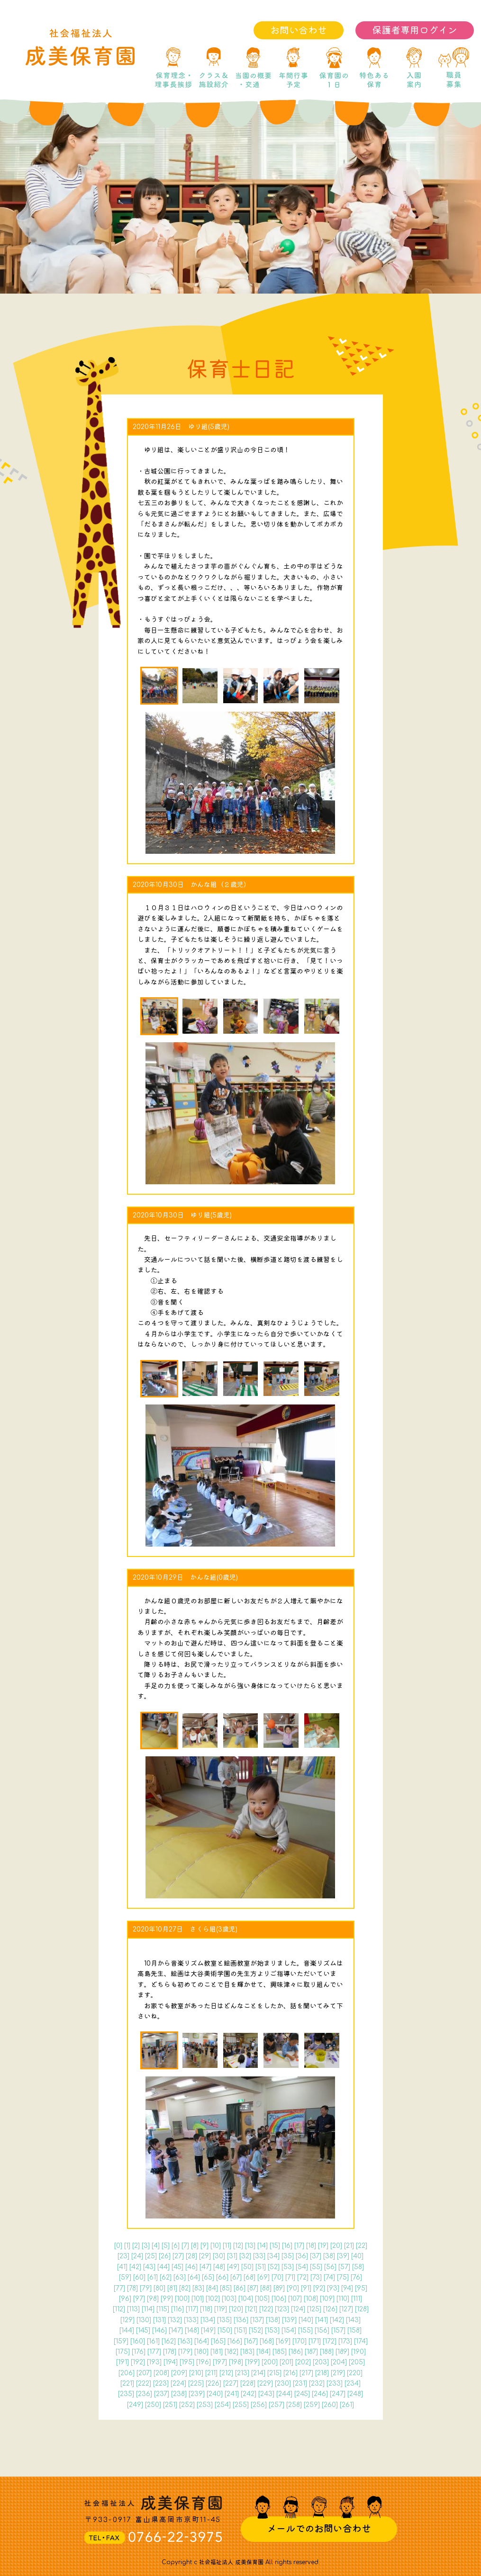  Describe the element at coordinates (218, 2341) in the screenshot. I see `165` at that location.